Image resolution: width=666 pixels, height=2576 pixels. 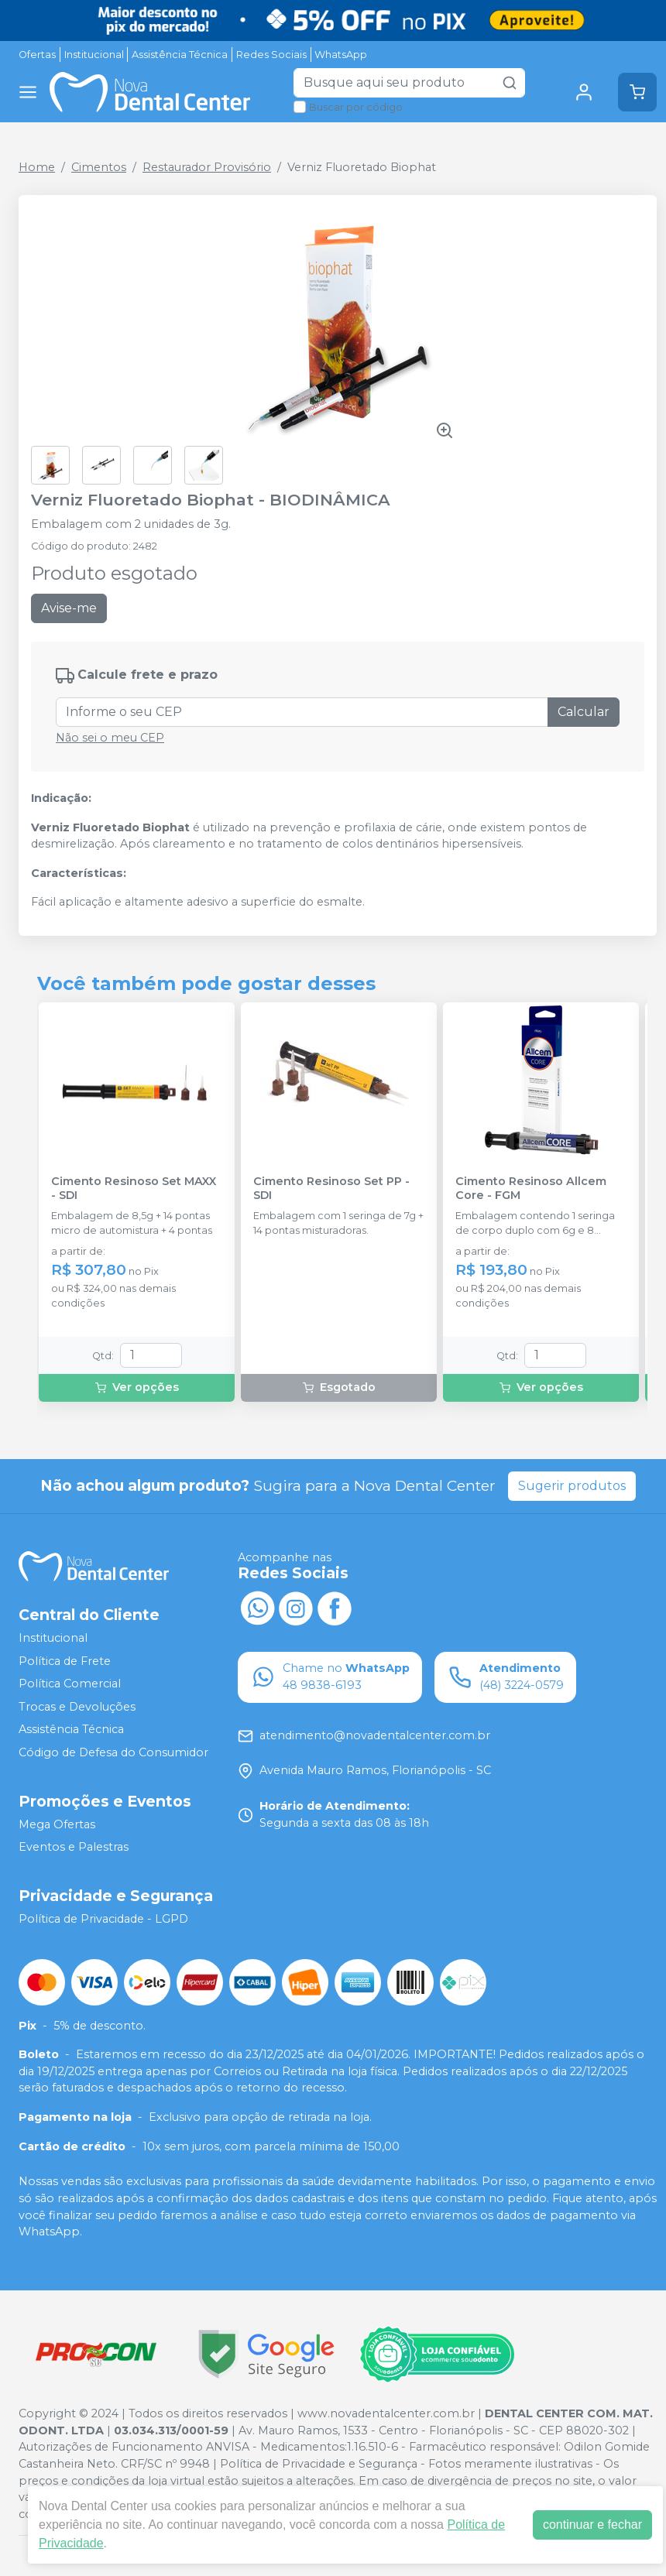 What do you see at coordinates (180, 54) in the screenshot?
I see `Assistência Técnica` at bounding box center [180, 54].